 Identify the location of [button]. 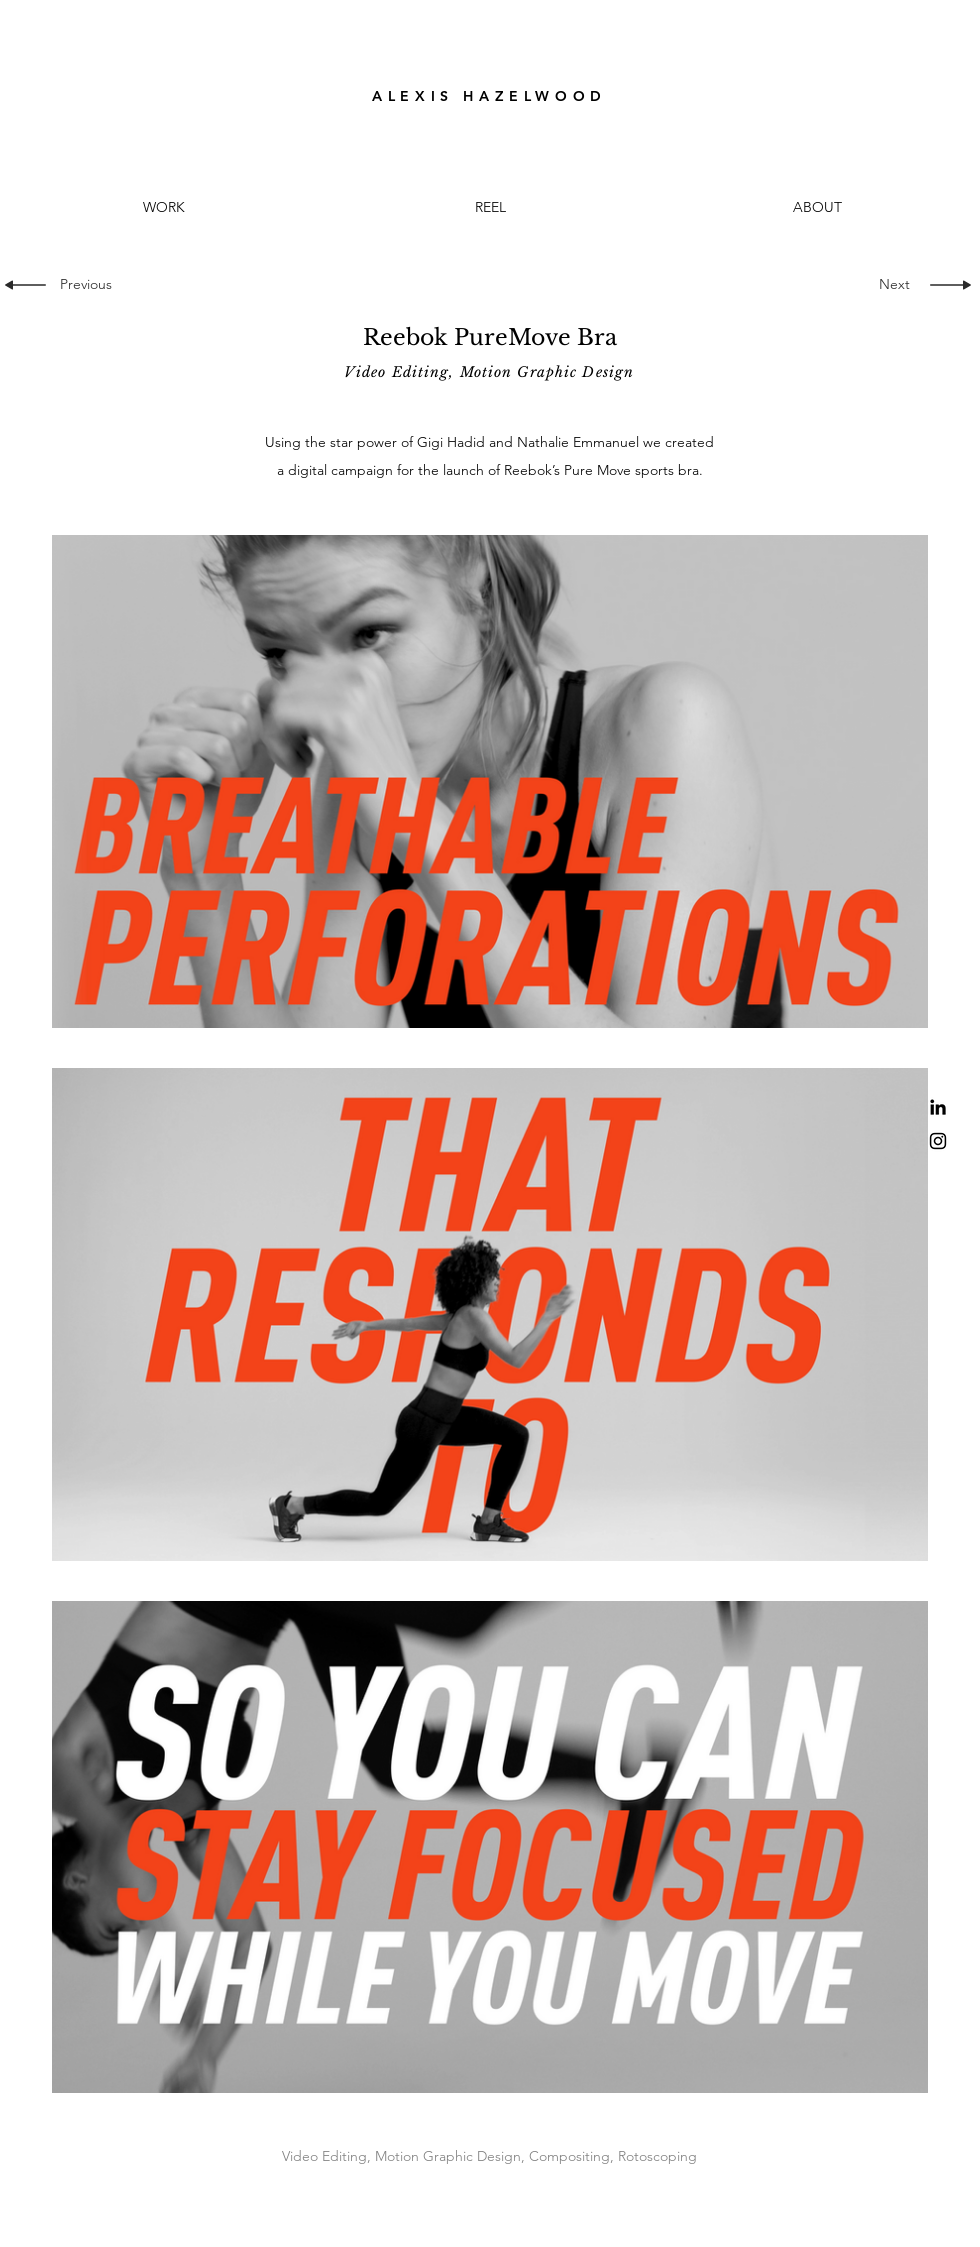
(490, 207).